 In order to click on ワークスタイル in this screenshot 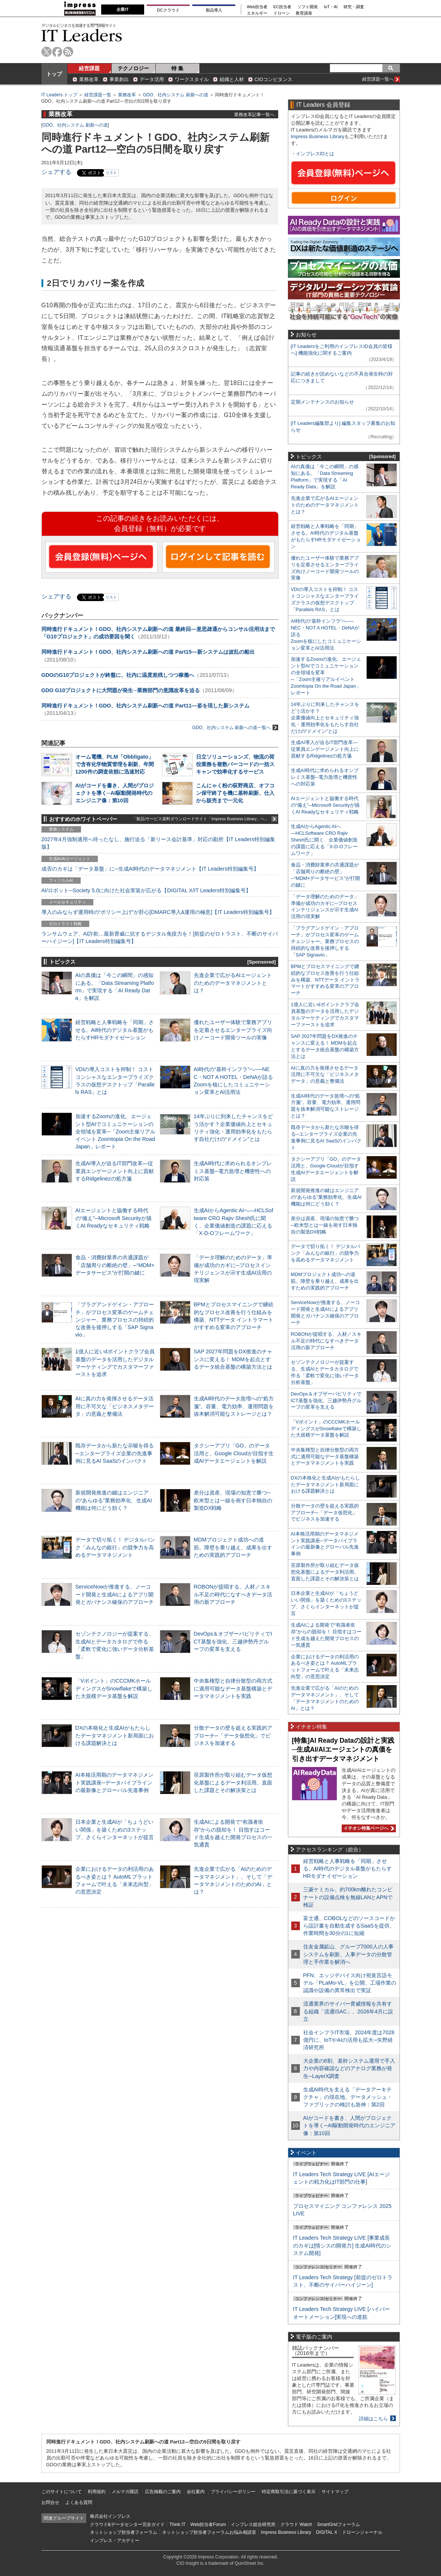, I will do `click(192, 79)`.